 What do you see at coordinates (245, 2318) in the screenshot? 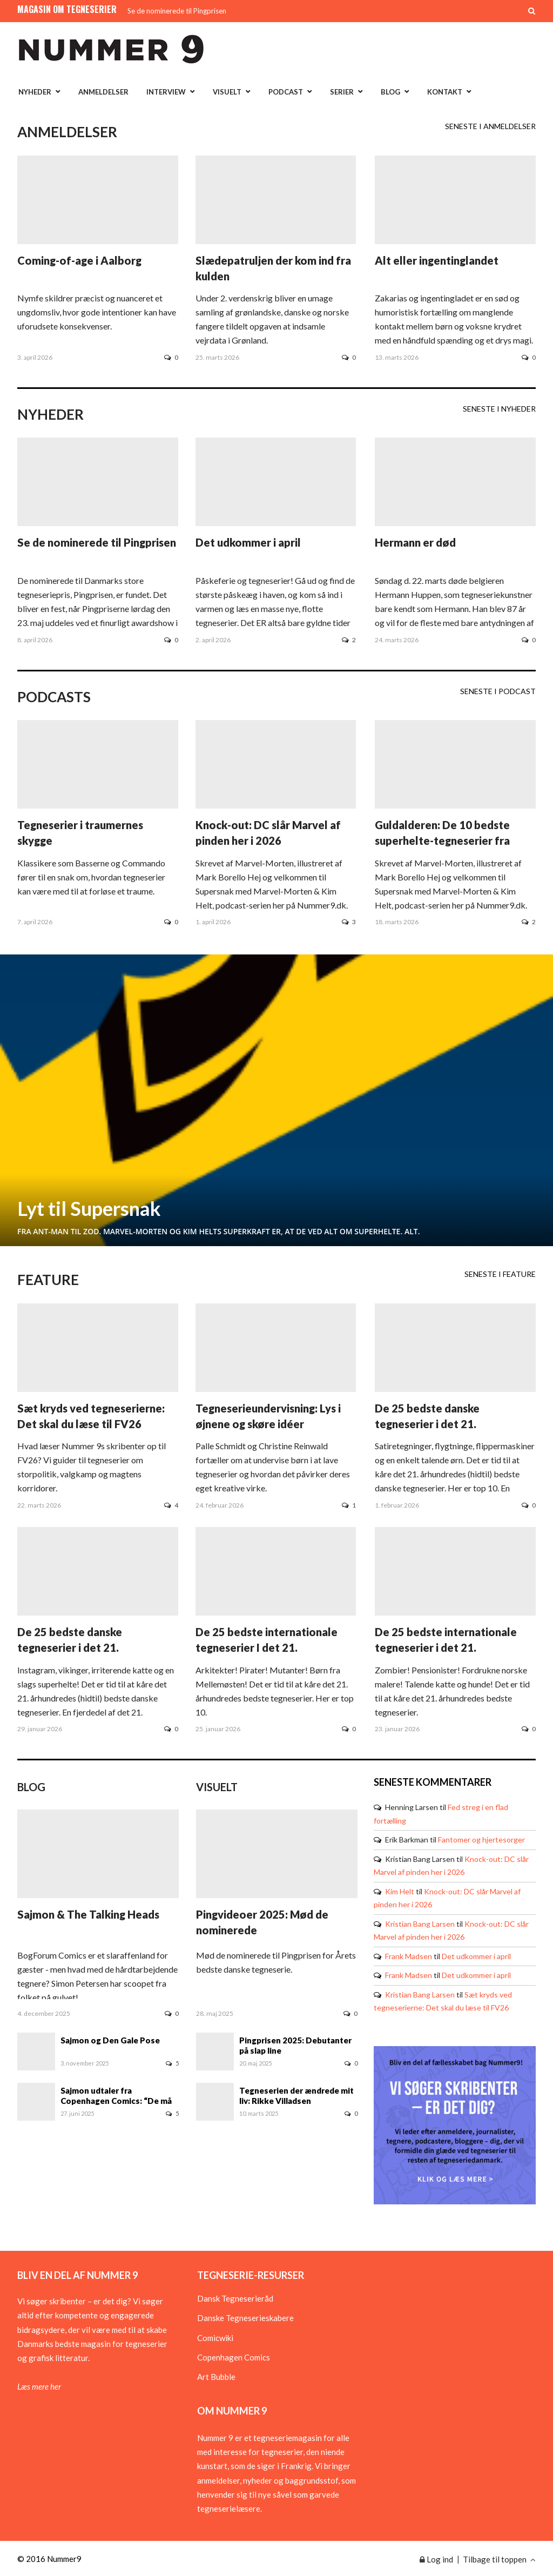
I see `Danske Tegneserieskabere` at bounding box center [245, 2318].